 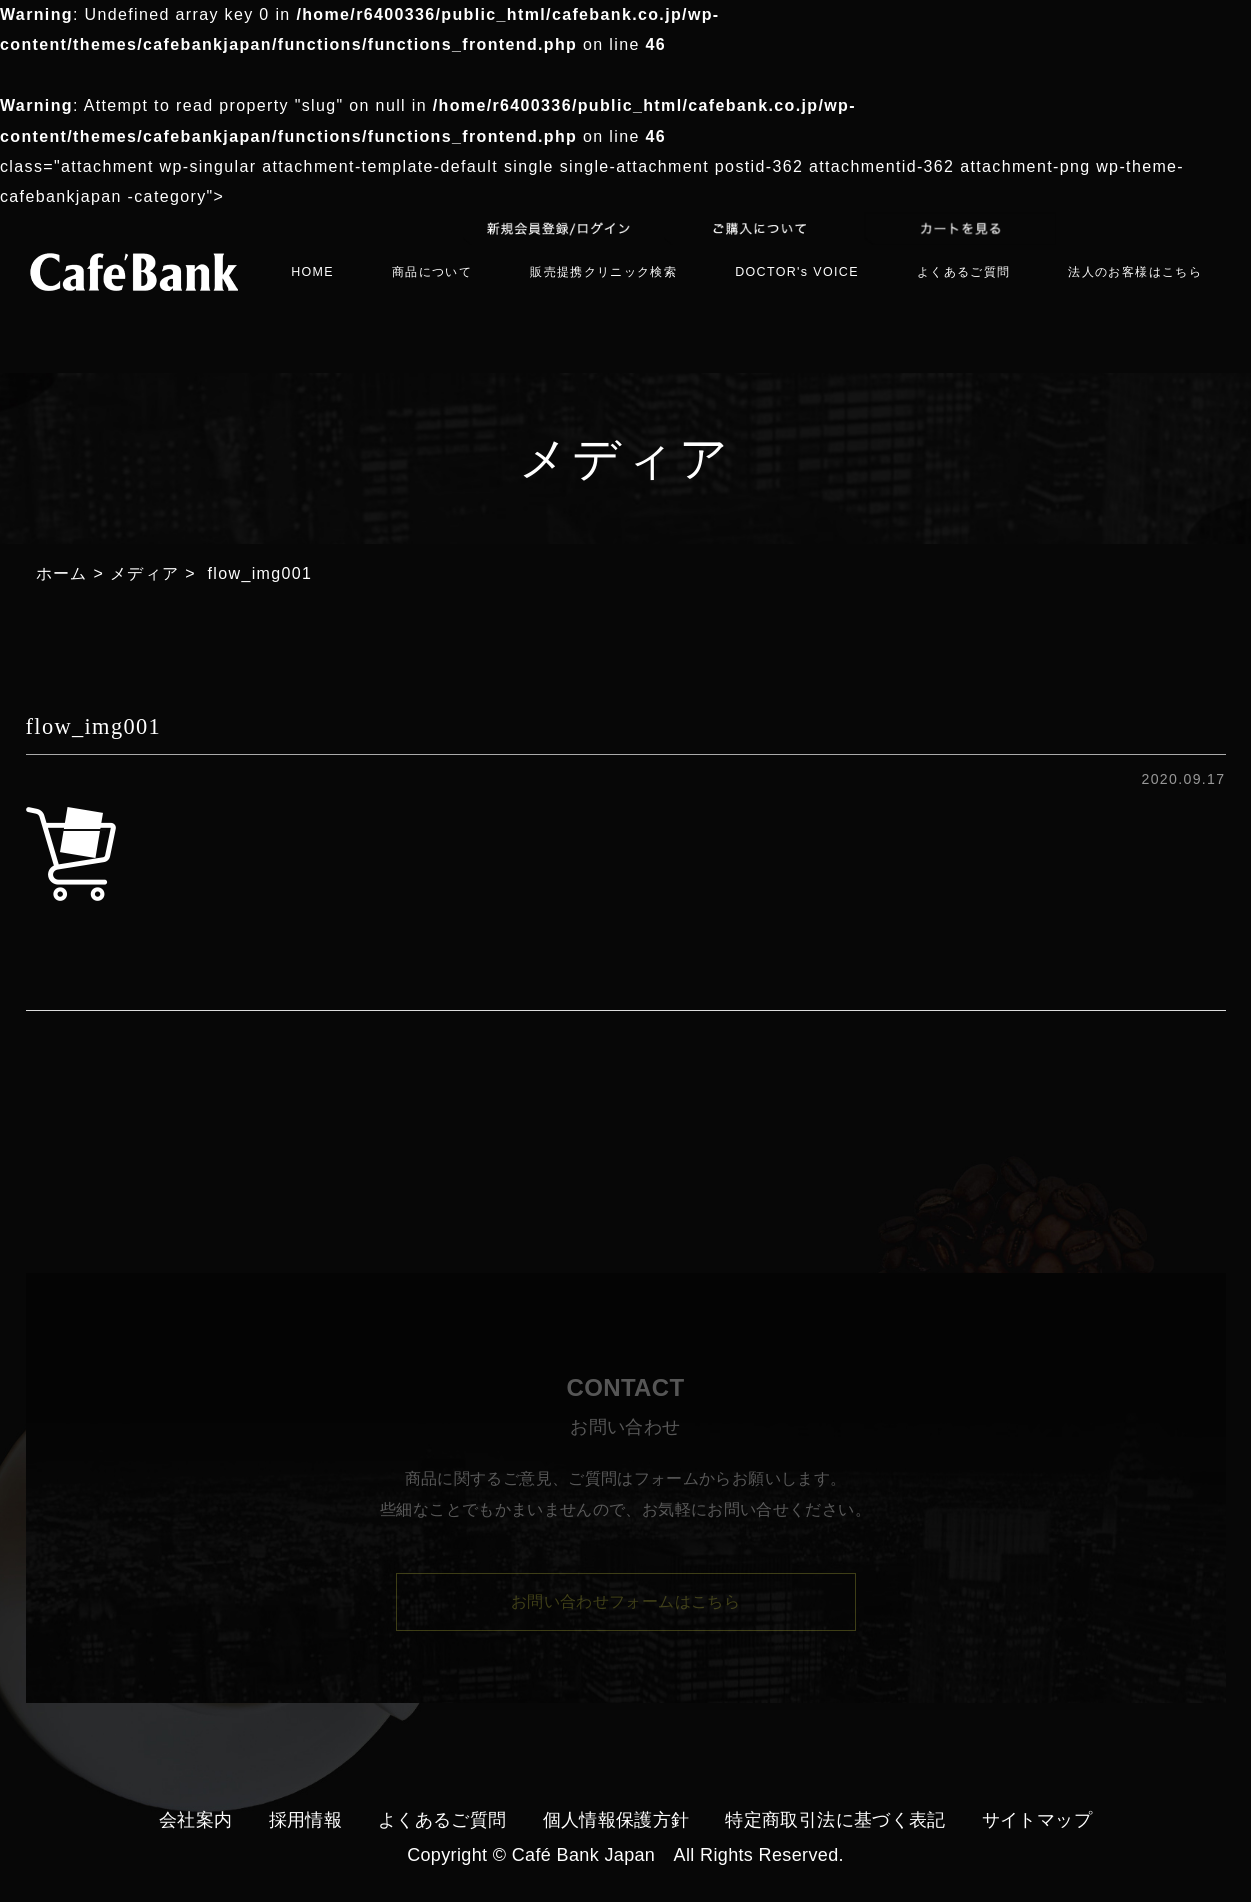 What do you see at coordinates (616, 1820) in the screenshot?
I see `個人情報保護方針` at bounding box center [616, 1820].